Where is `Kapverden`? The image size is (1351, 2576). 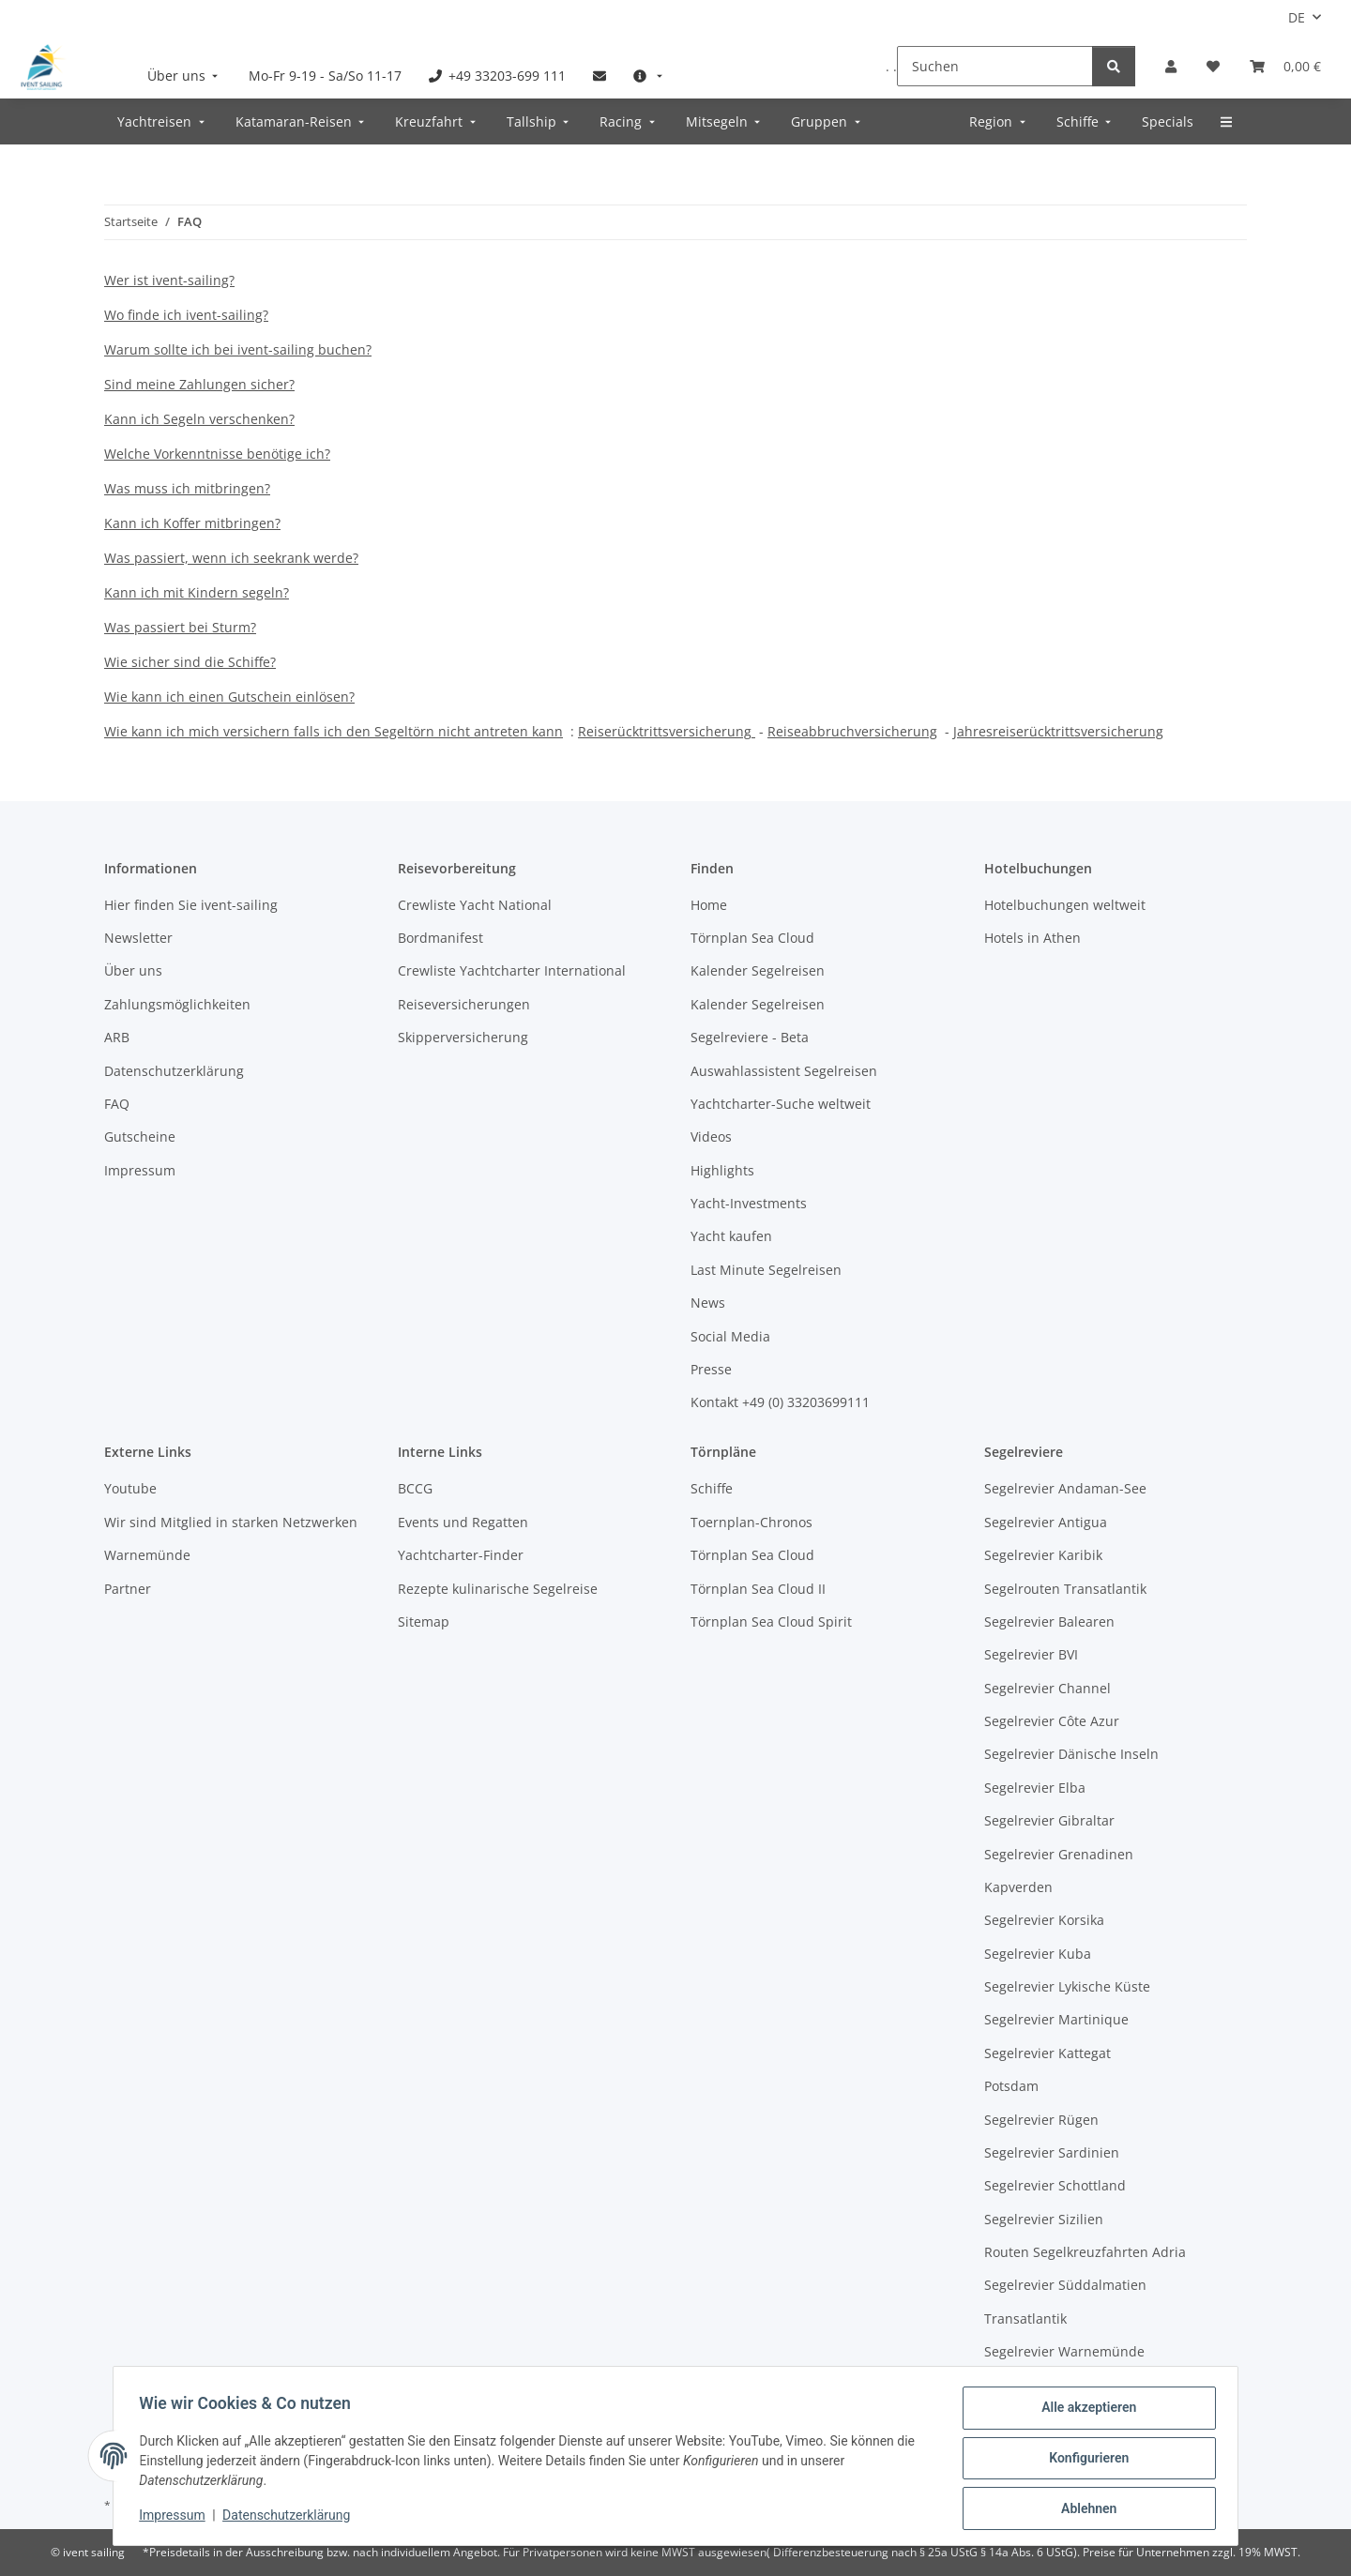 Kapverden is located at coordinates (1018, 1887).